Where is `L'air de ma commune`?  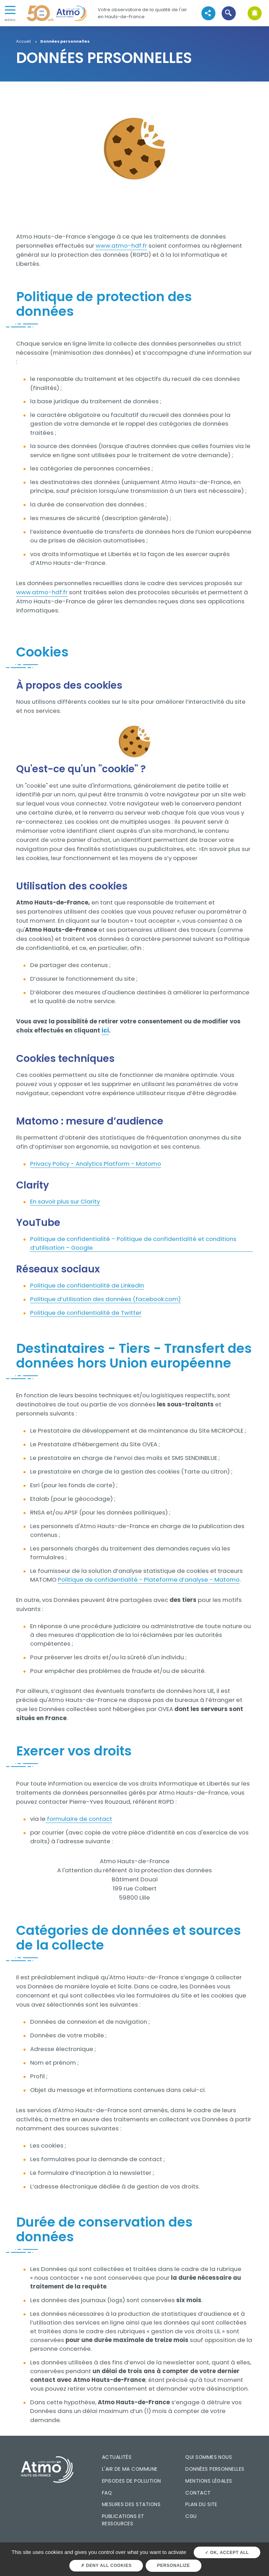
L'air de ma commune is located at coordinates (130, 2468).